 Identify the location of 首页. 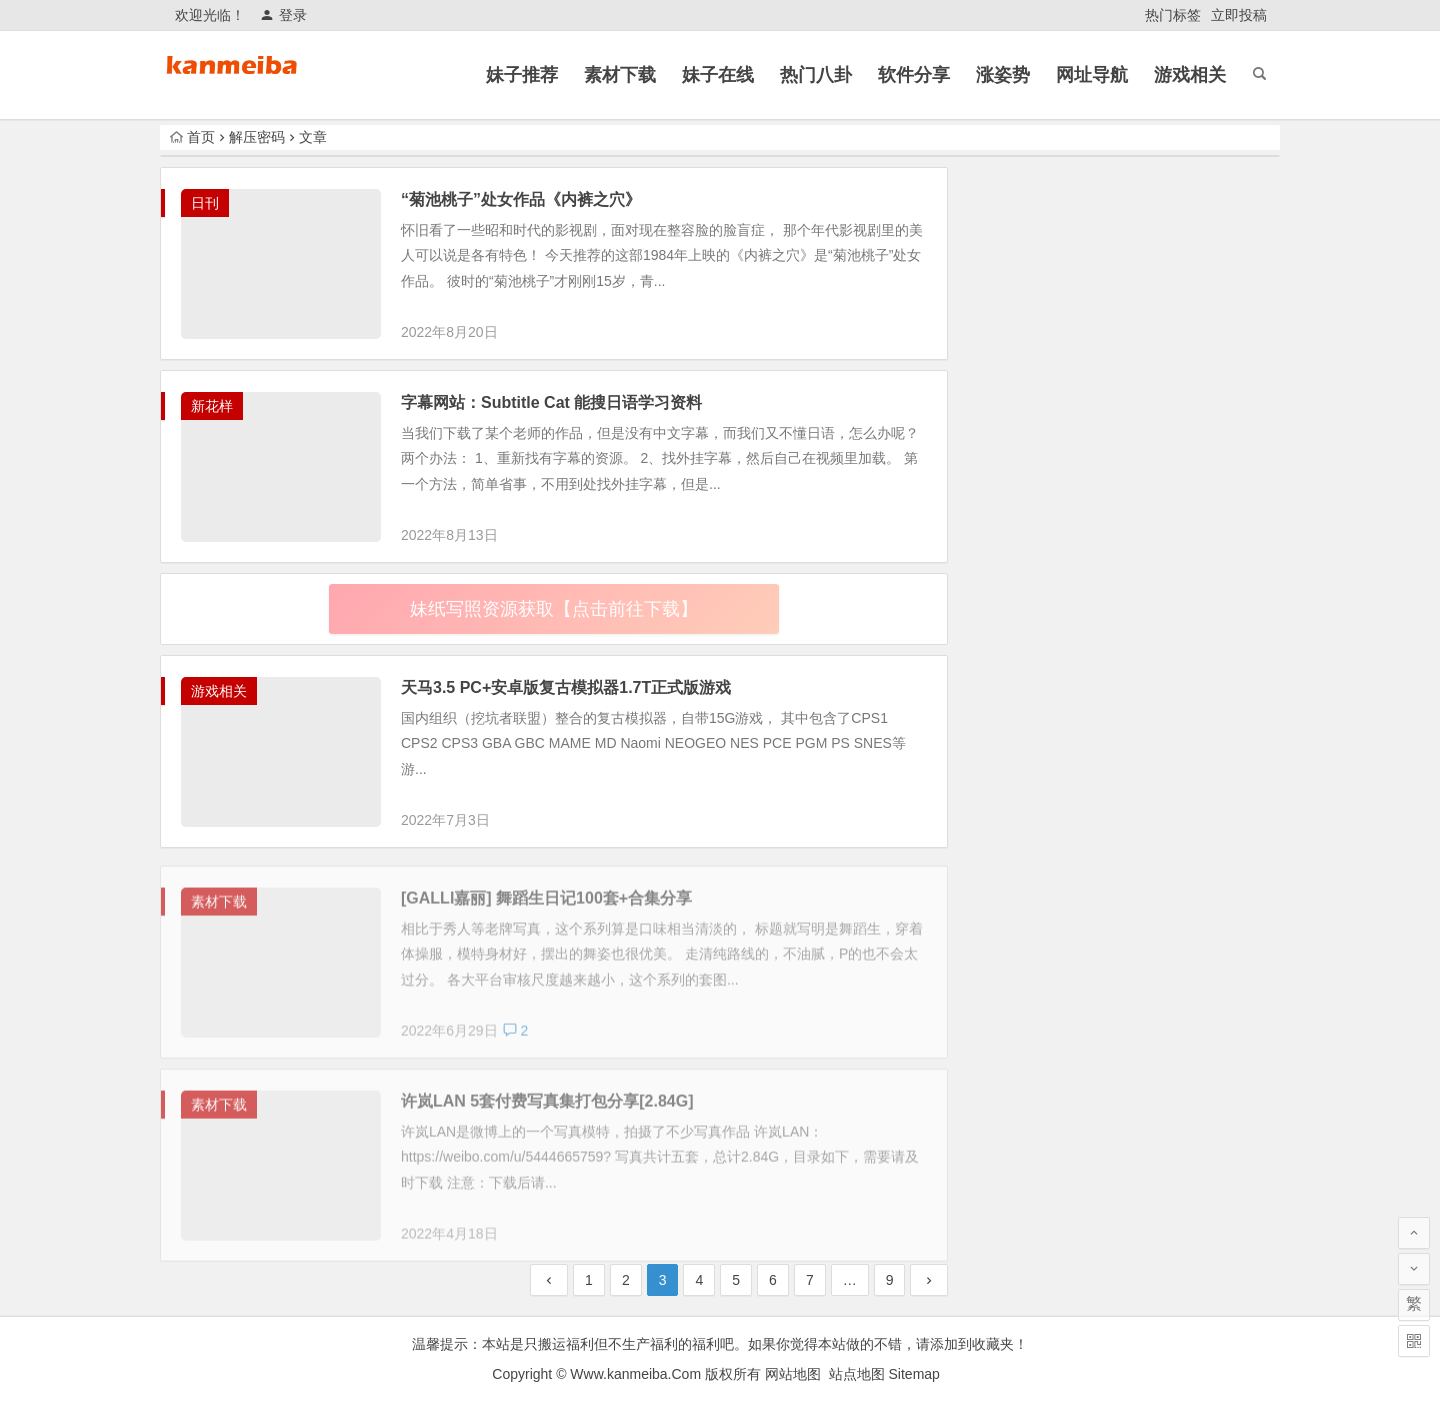
(192, 137).